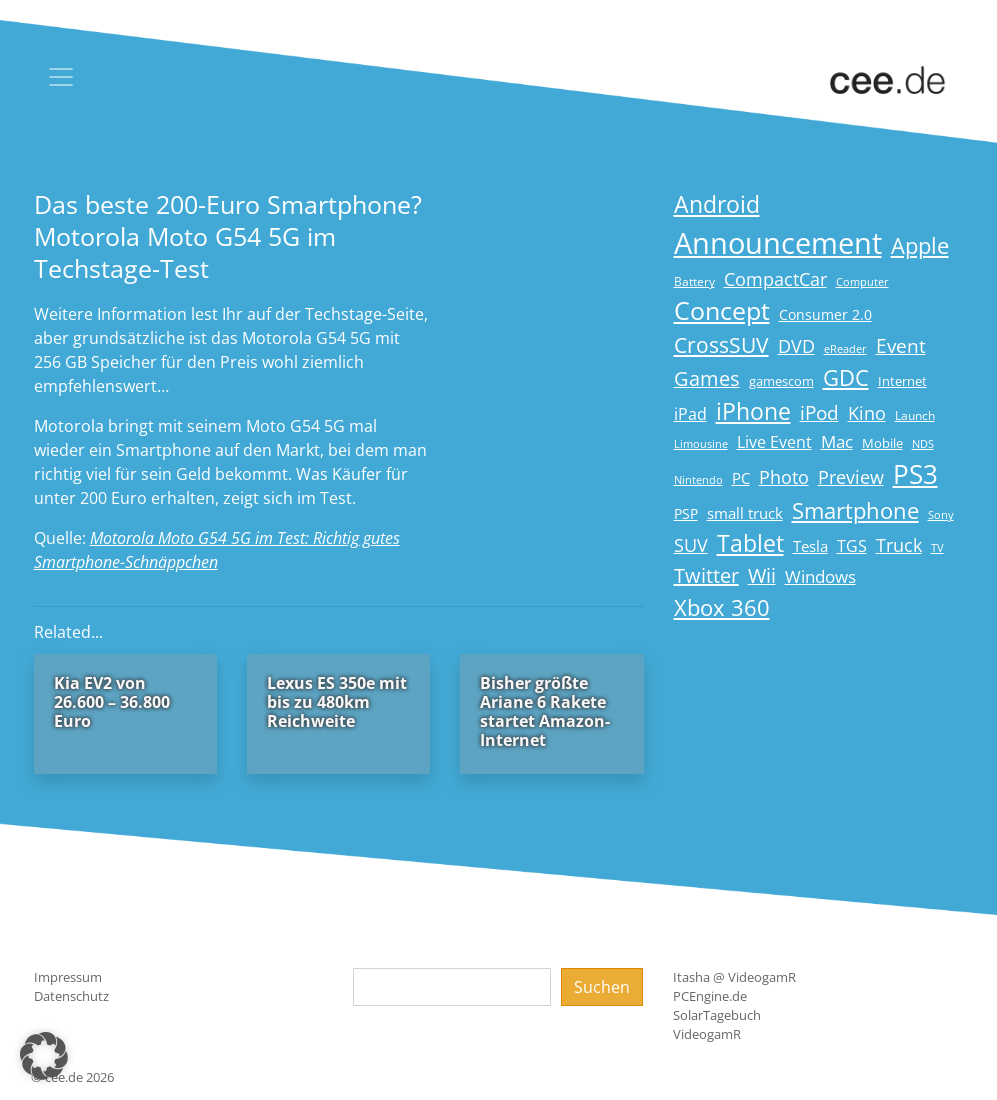 Image resolution: width=997 pixels, height=1100 pixels. What do you see at coordinates (721, 344) in the screenshot?
I see `CrossSUV [CrossSUV (50 Einträge)]` at bounding box center [721, 344].